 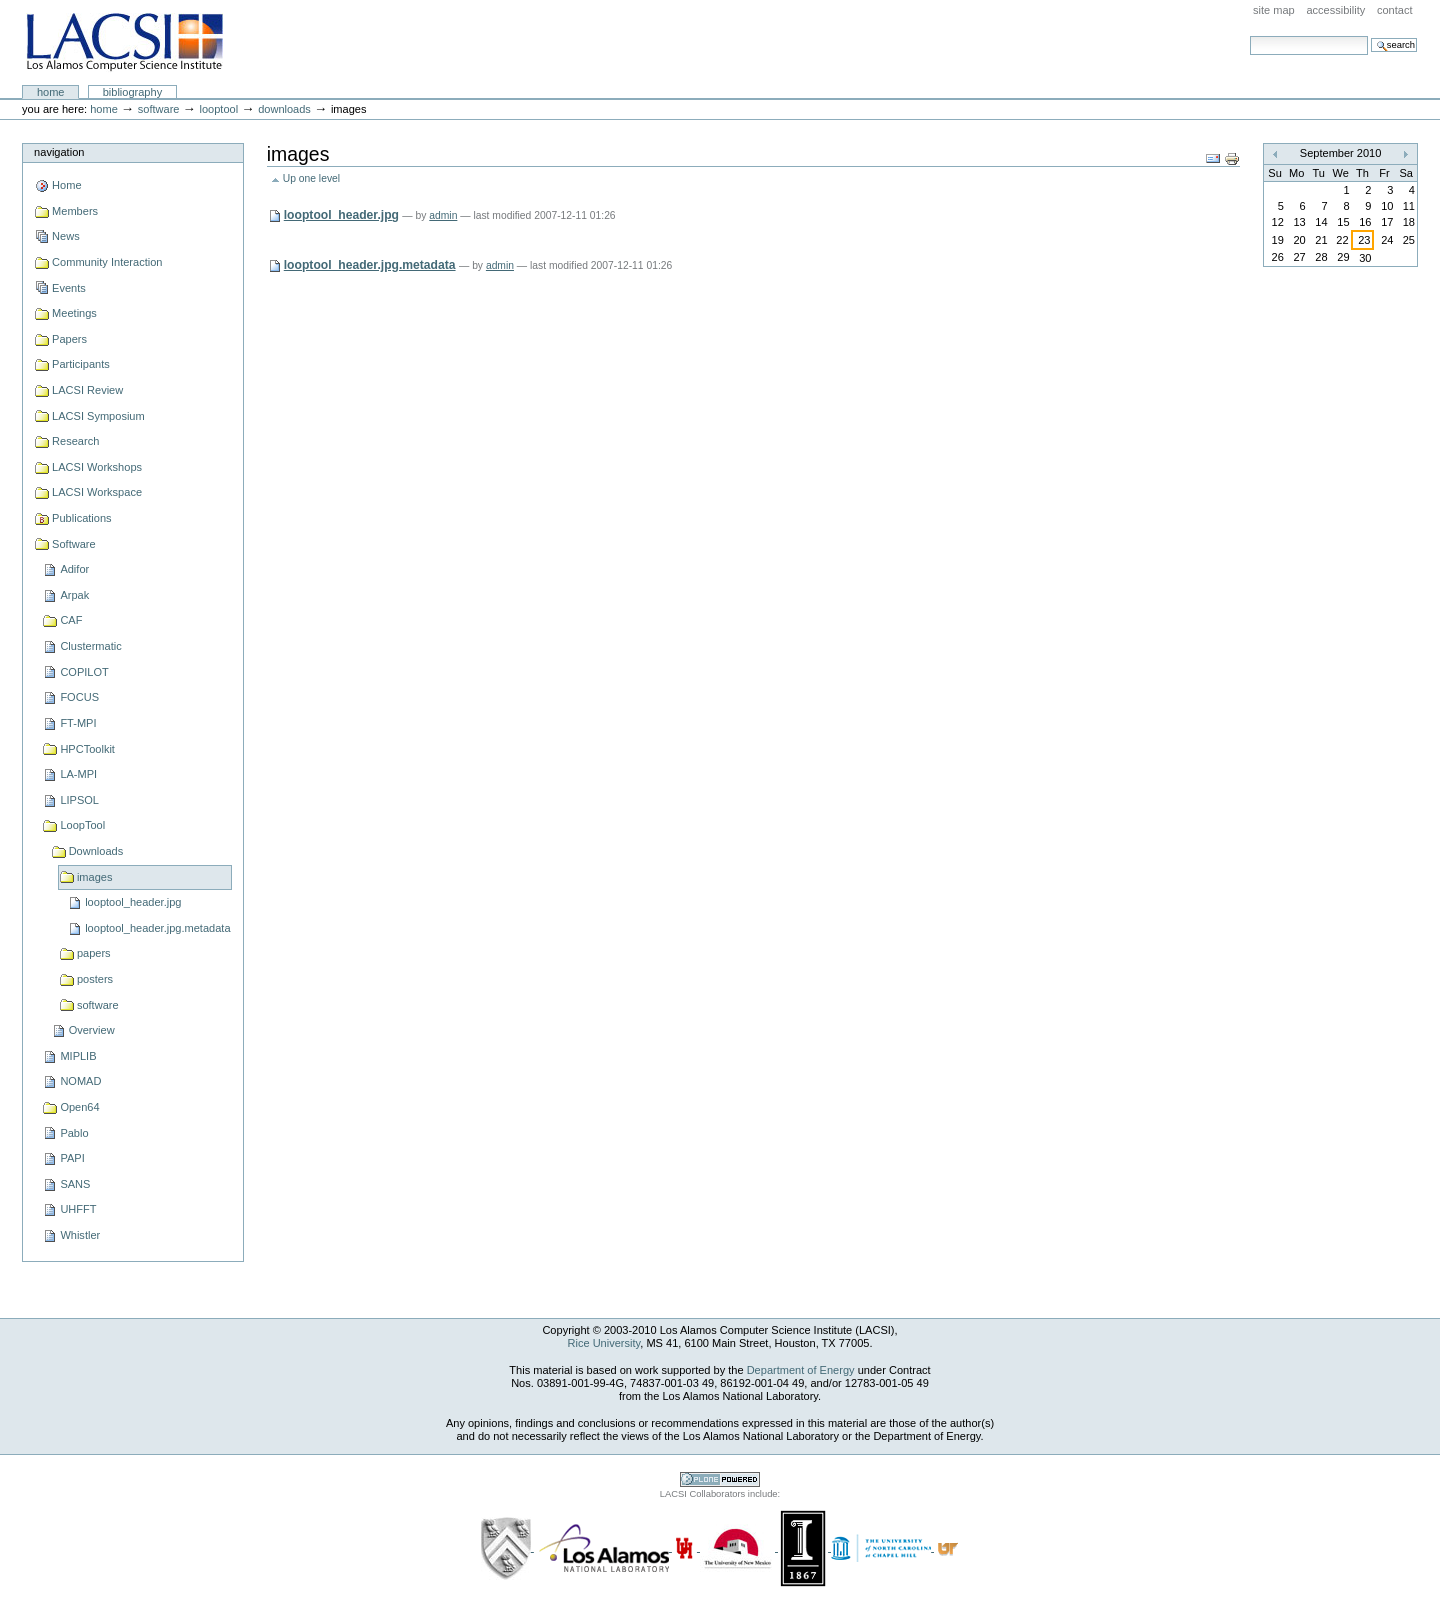 I want to click on Contact, so click(x=1395, y=10).